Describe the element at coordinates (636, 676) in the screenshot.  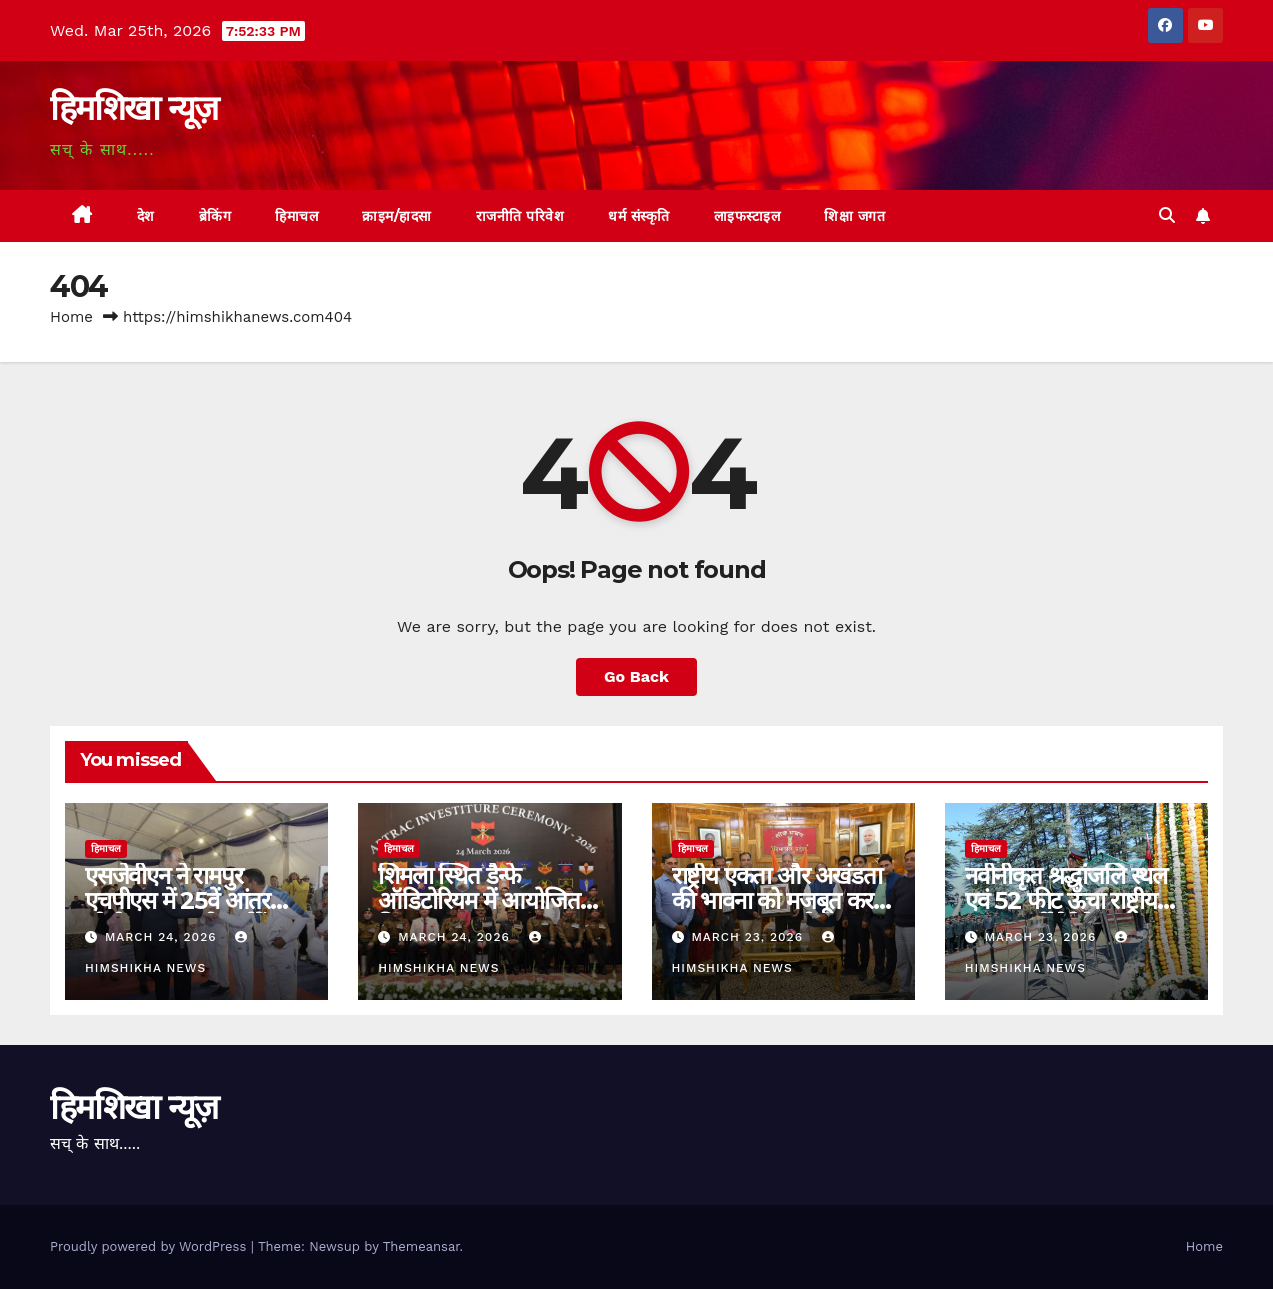
I see `Go Back` at that location.